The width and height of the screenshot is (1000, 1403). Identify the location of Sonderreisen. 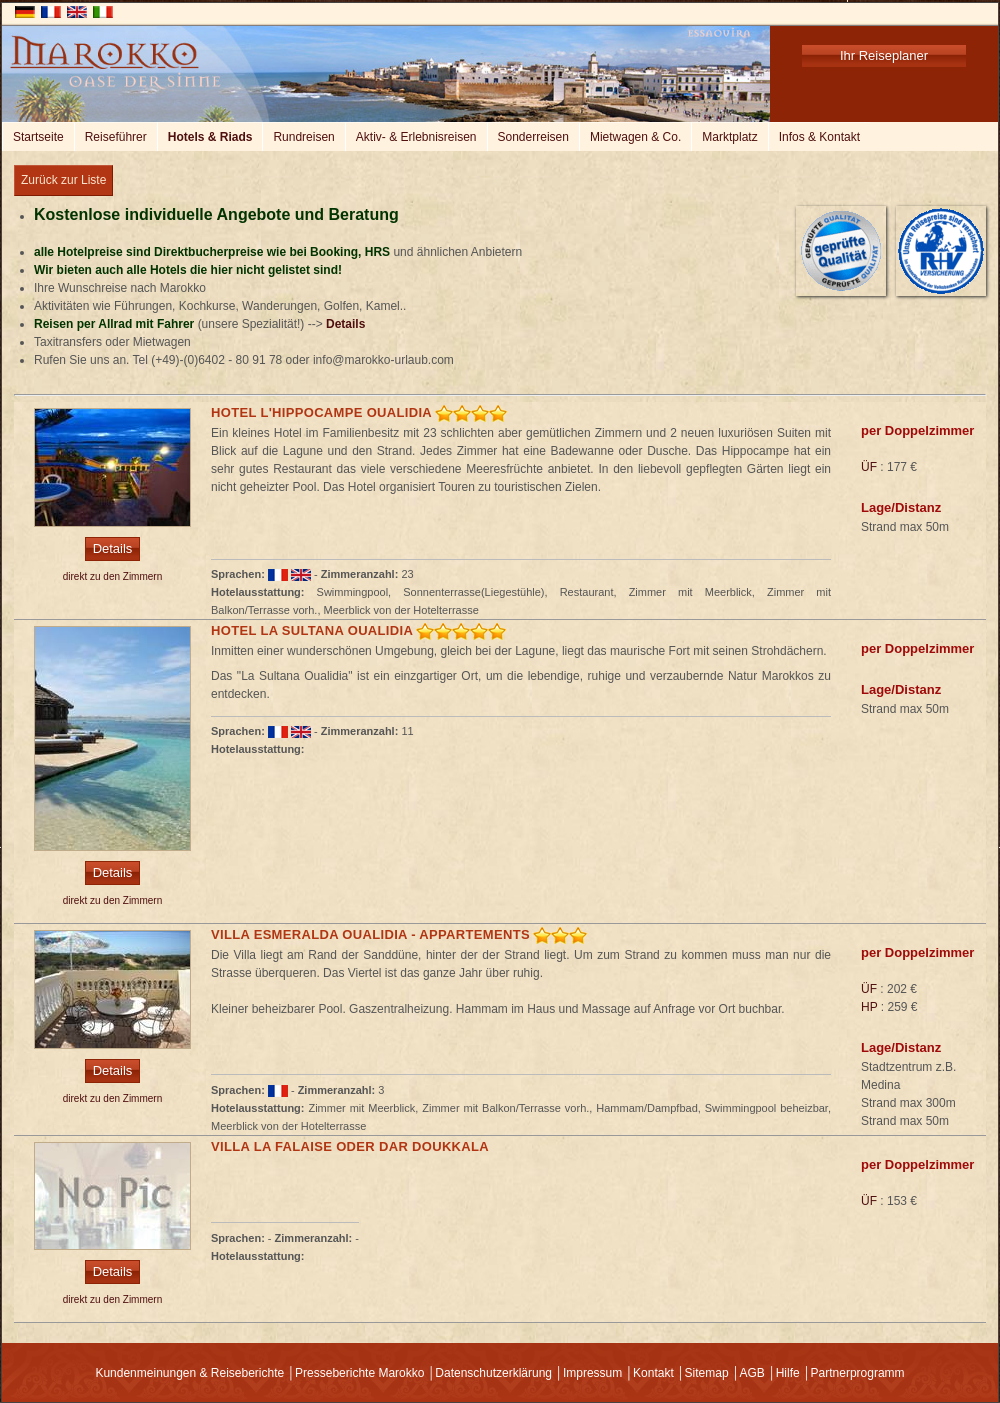
(533, 137).